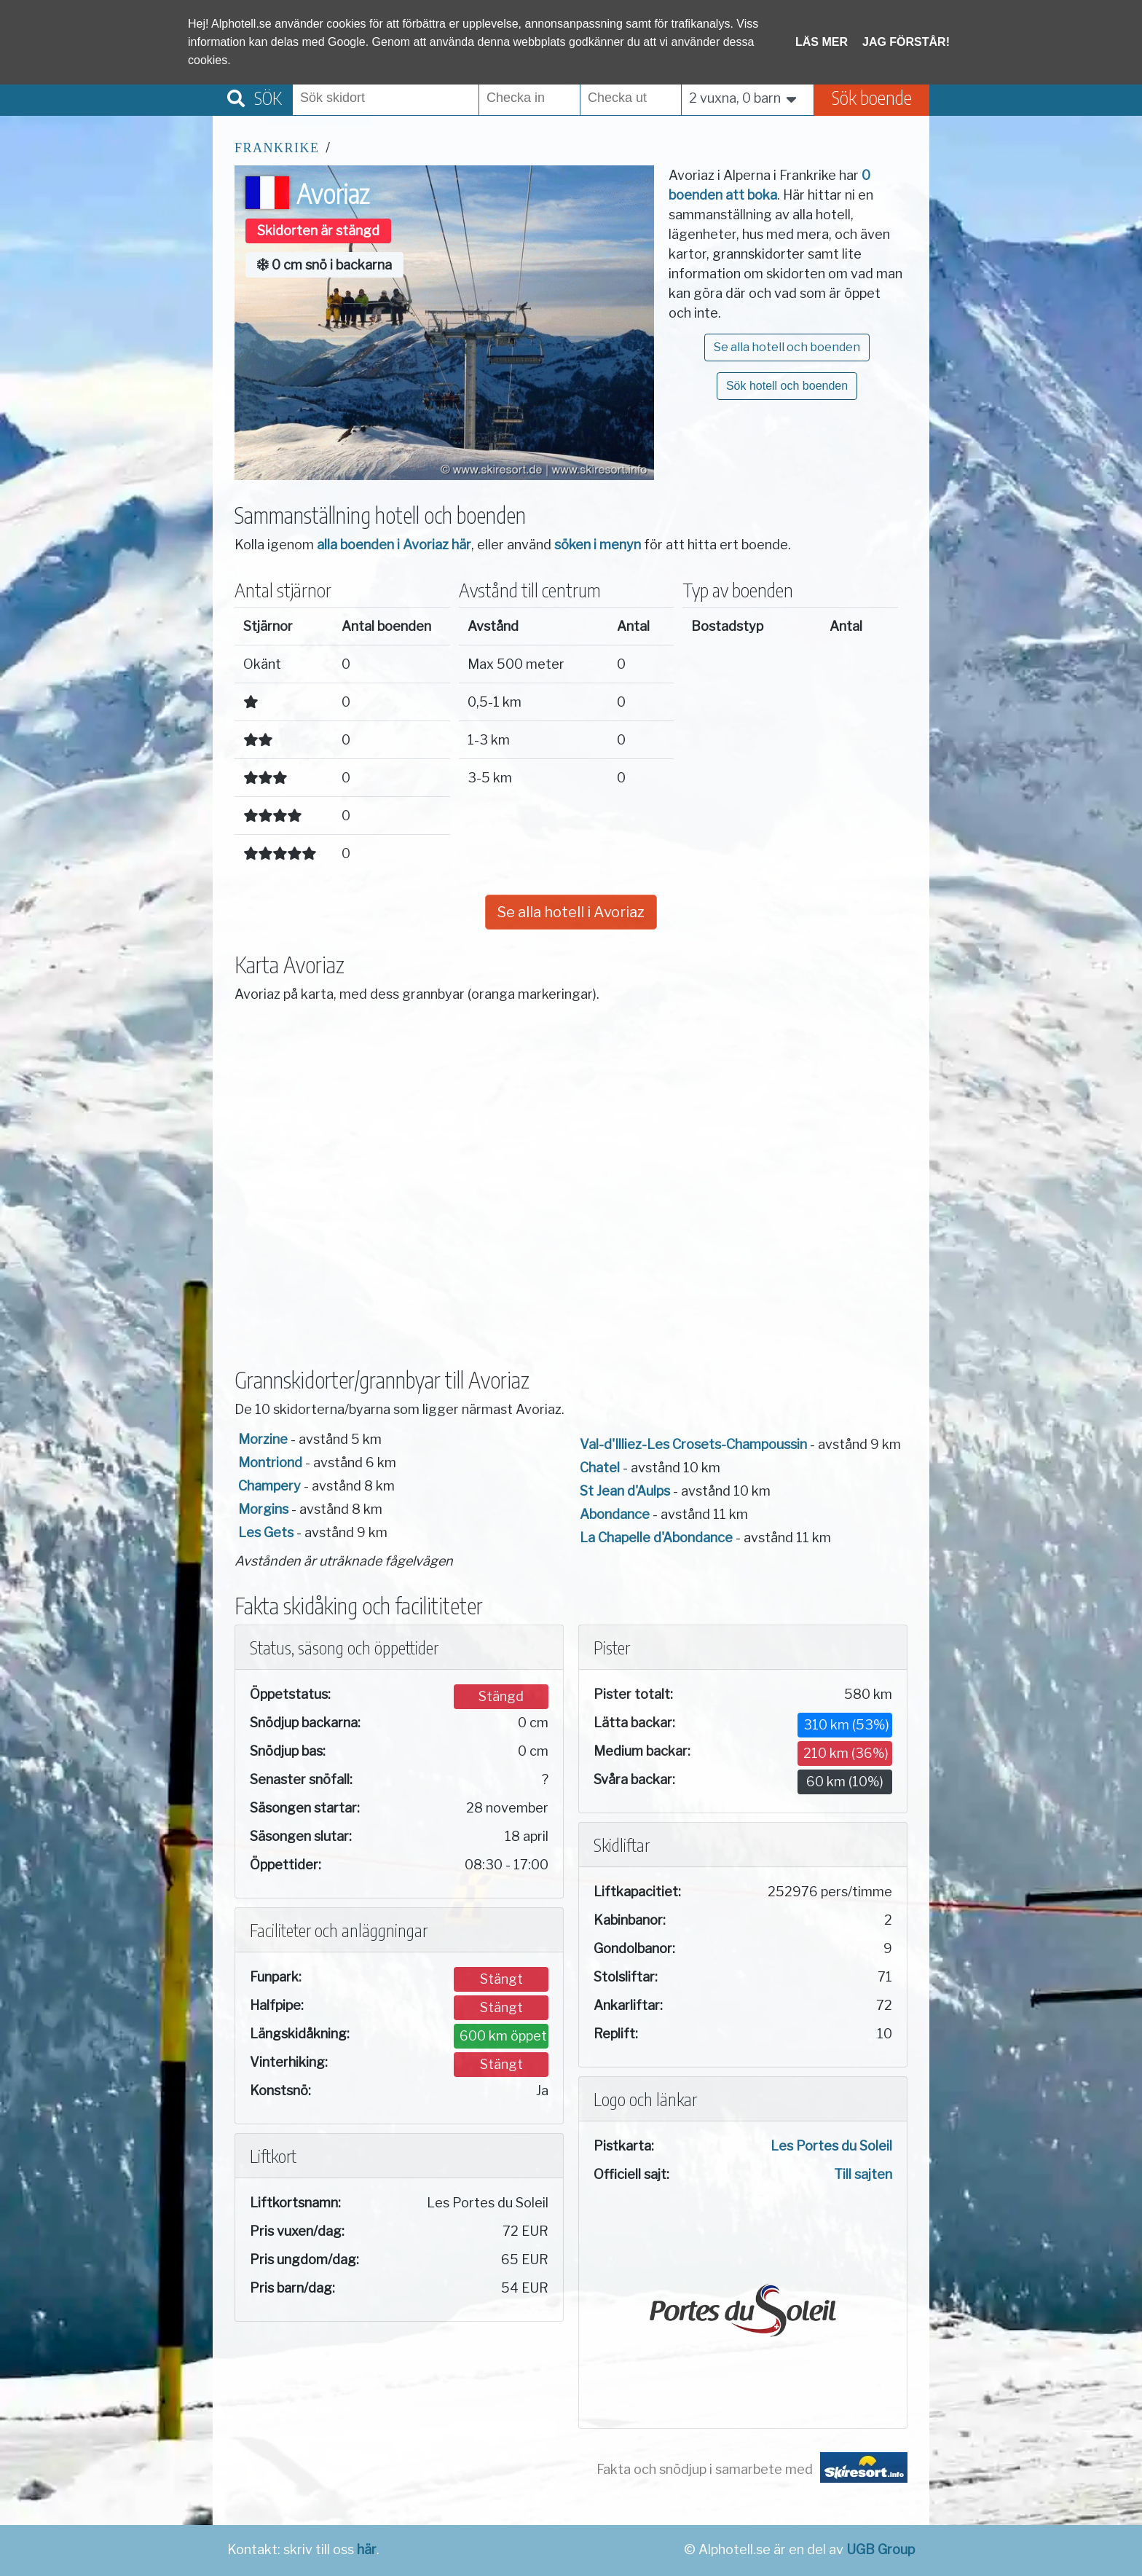 Image resolution: width=1142 pixels, height=2576 pixels. I want to click on Les Gets, so click(266, 1532).